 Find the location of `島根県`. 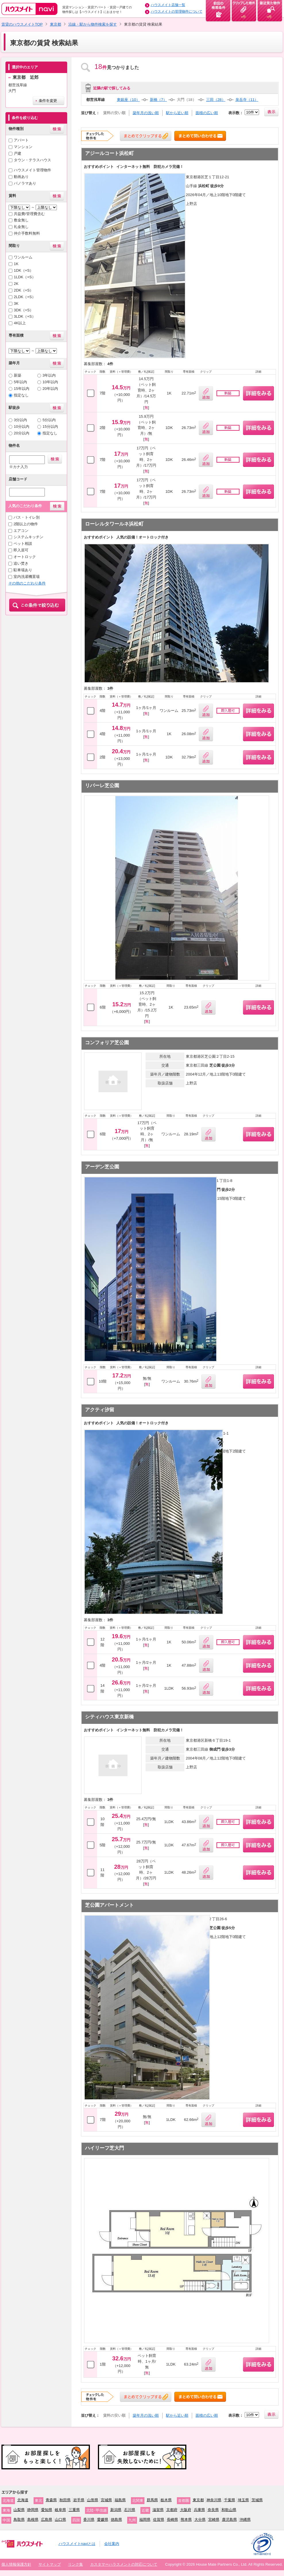

島根県 is located at coordinates (32, 2519).